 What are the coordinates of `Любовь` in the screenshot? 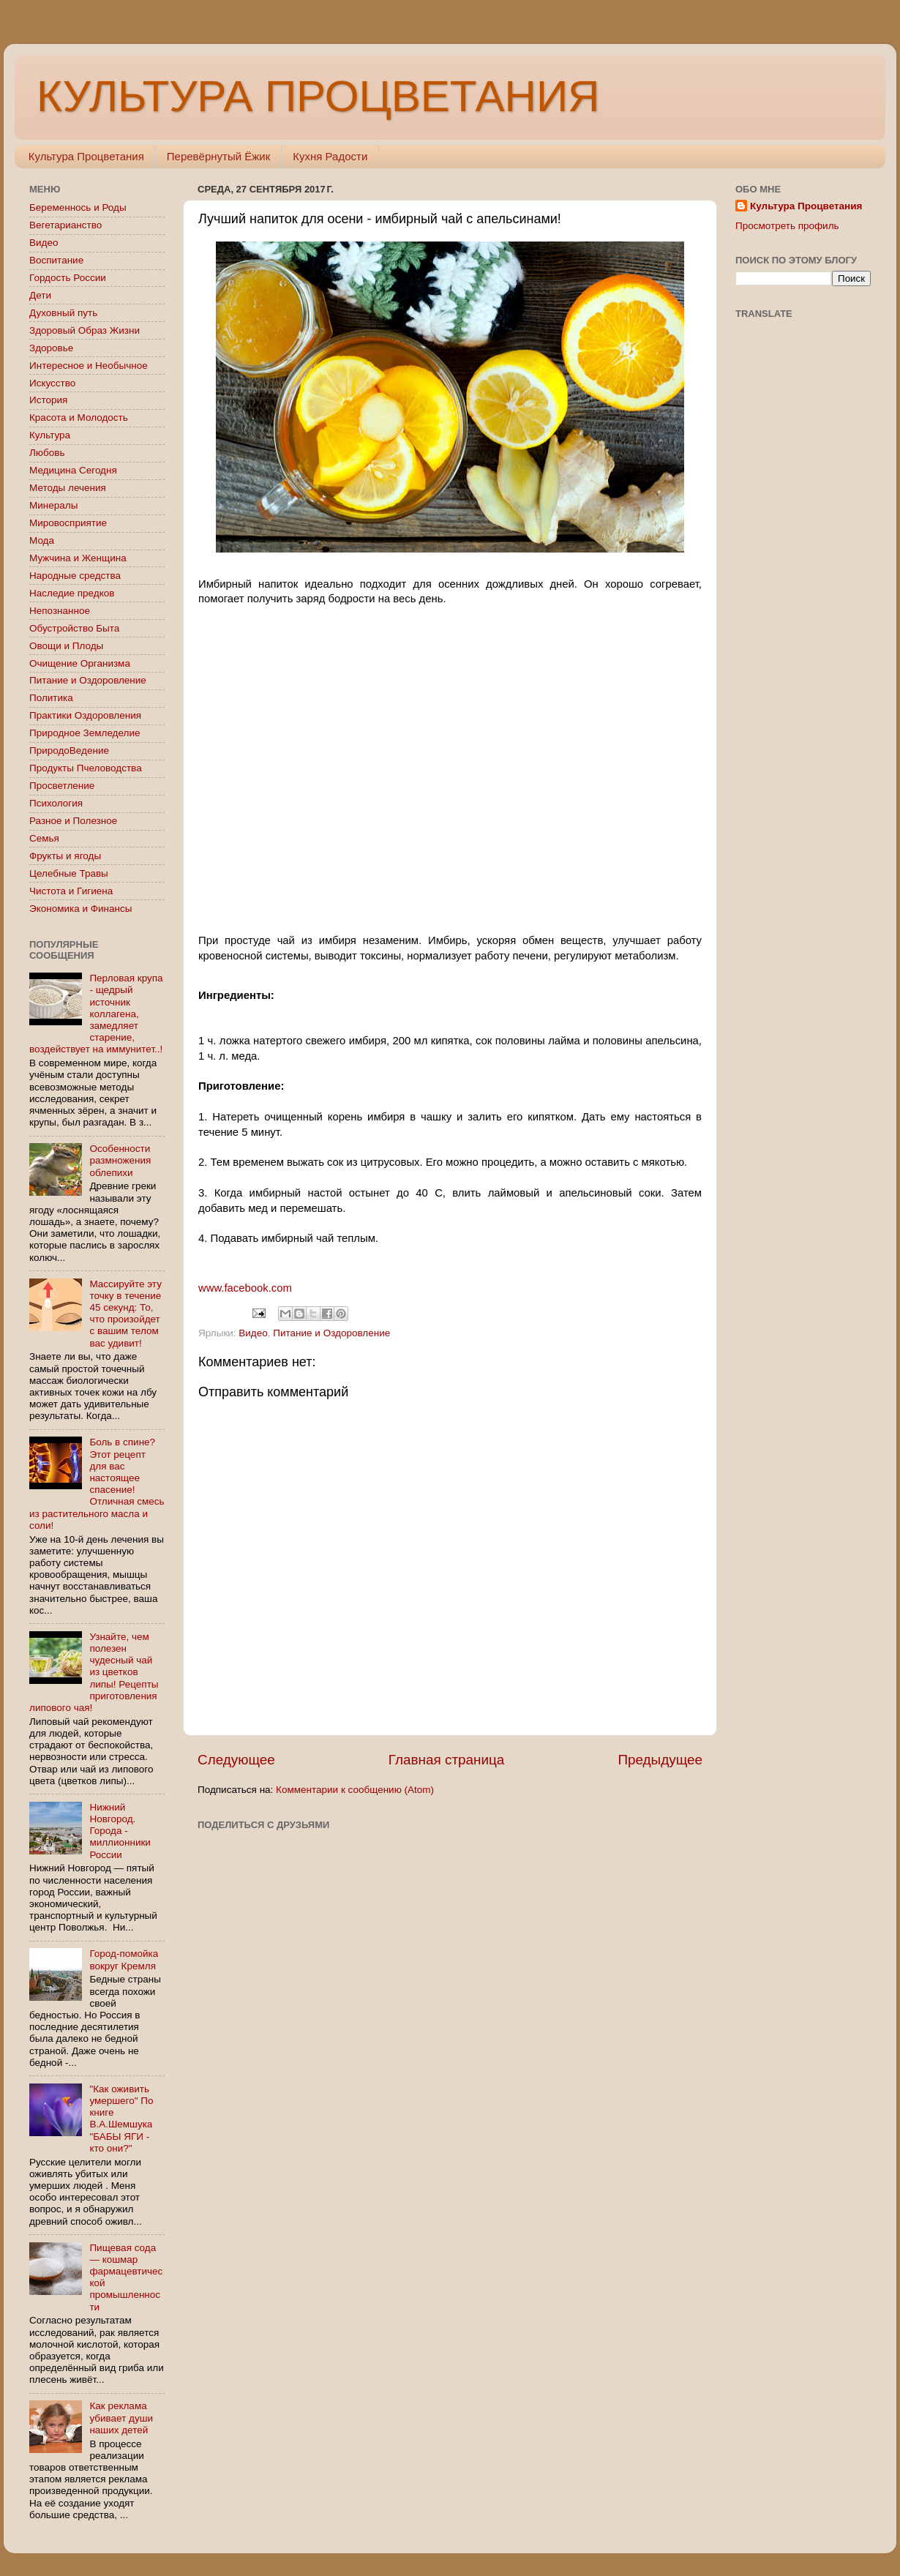 It's located at (46, 452).